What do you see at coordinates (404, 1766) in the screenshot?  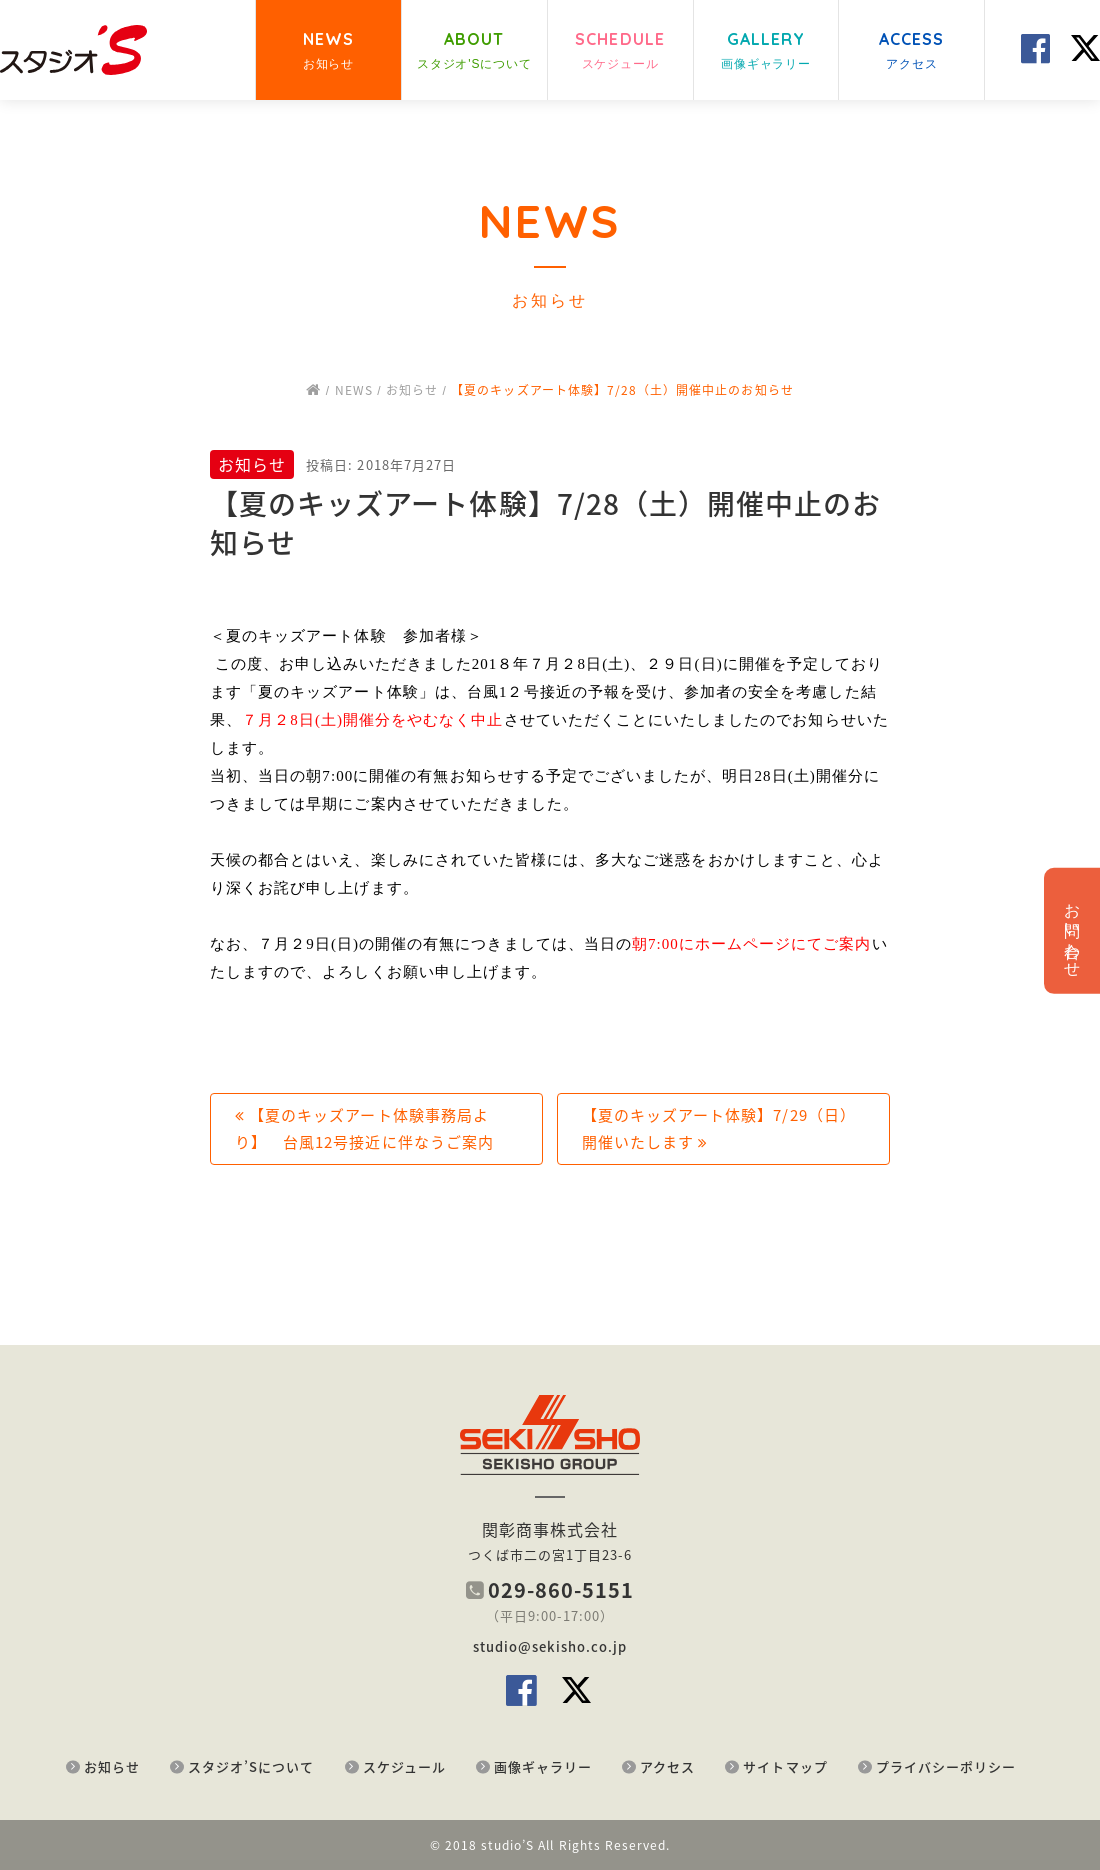 I see `スケジュール` at bounding box center [404, 1766].